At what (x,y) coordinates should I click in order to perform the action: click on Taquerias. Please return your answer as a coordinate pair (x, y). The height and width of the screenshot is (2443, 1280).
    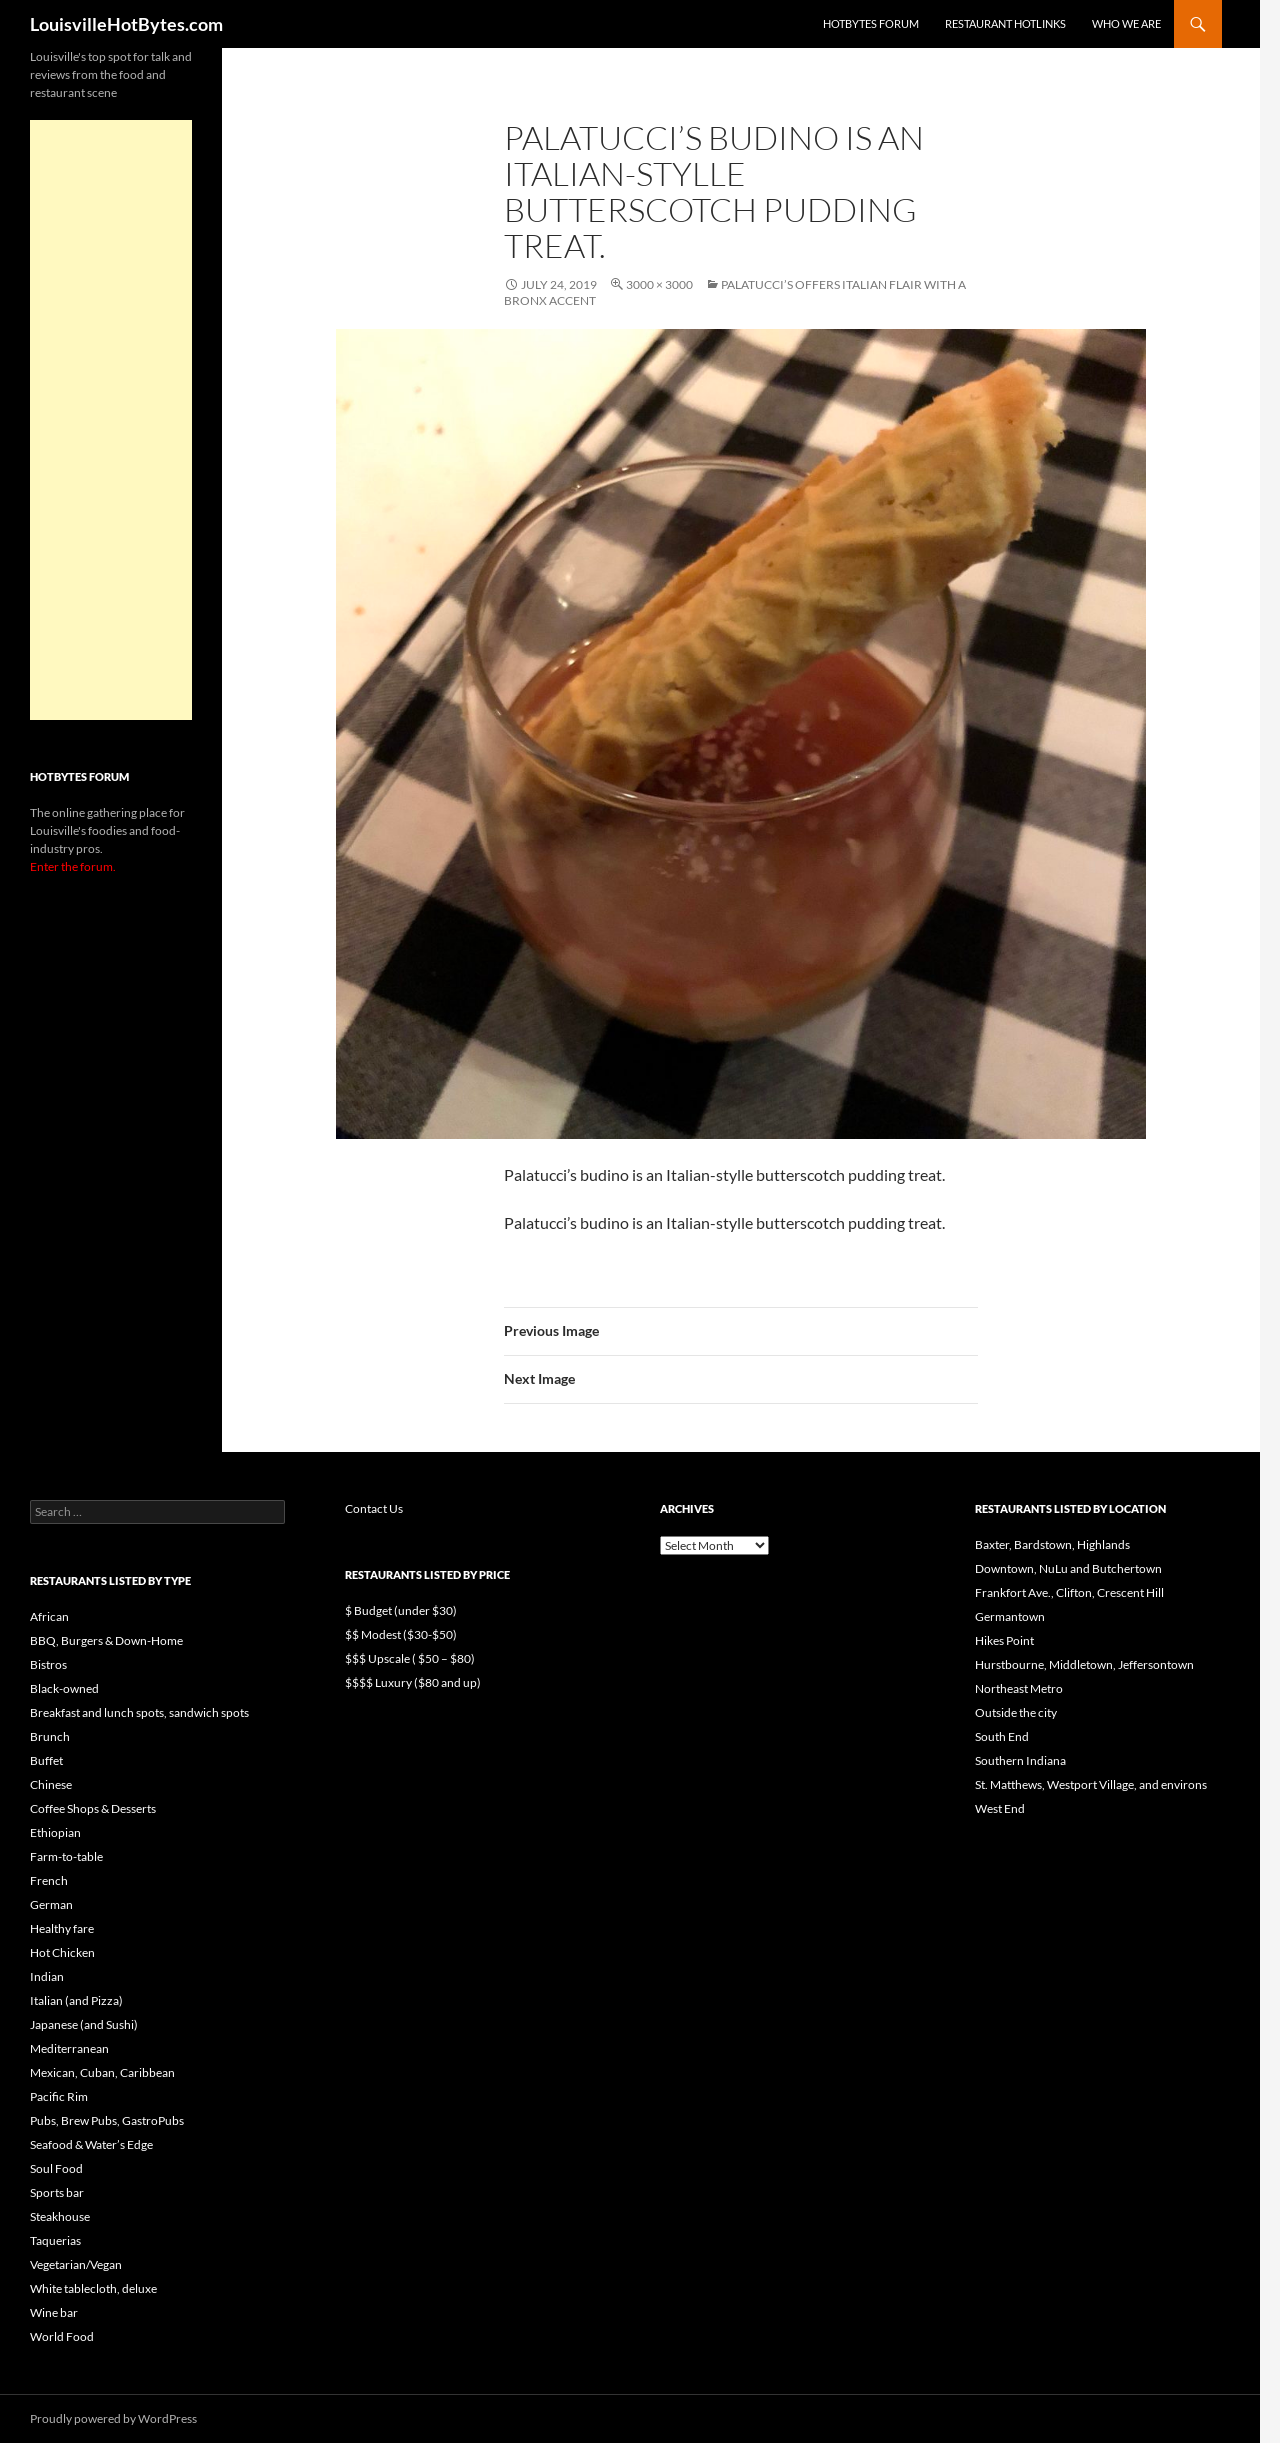
    Looking at the image, I should click on (55, 2240).